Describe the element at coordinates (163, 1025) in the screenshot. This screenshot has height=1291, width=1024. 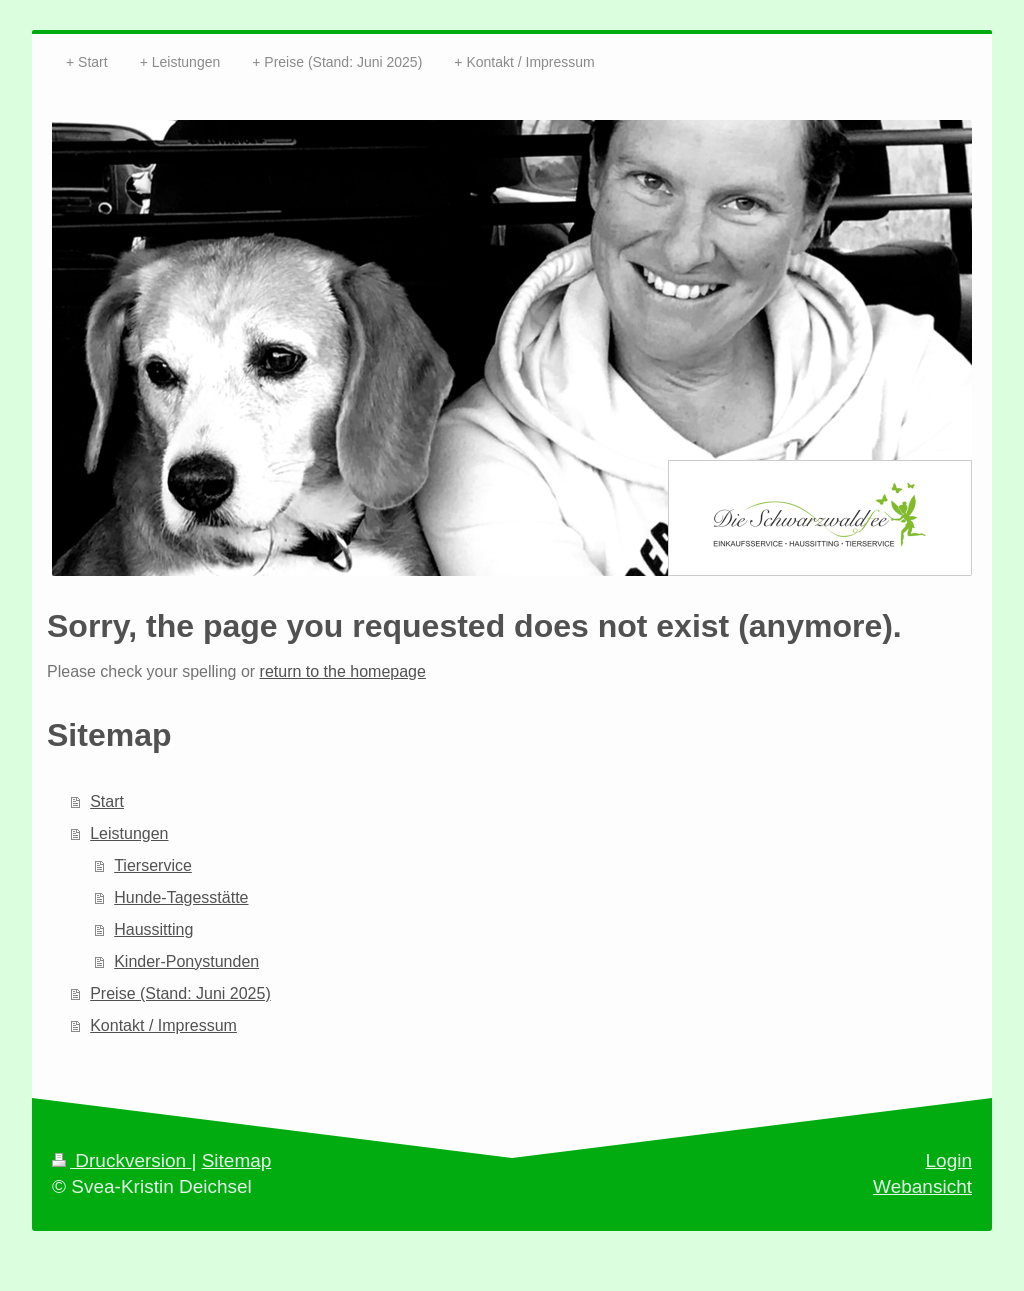
I see `Kontakt / Impressum` at that location.